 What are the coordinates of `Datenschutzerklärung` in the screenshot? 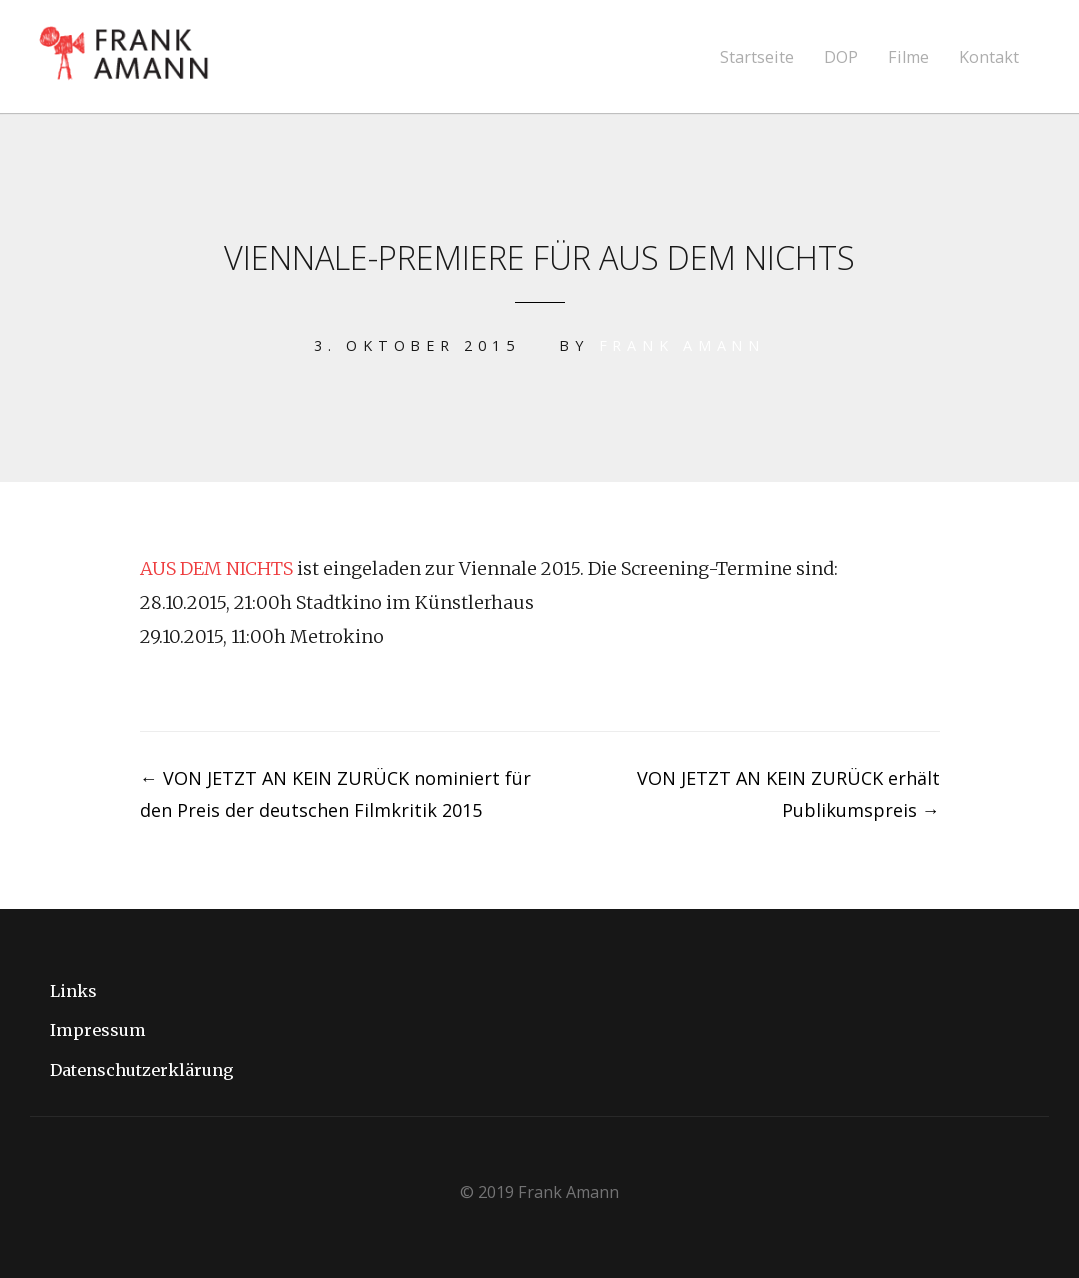 It's located at (142, 1070).